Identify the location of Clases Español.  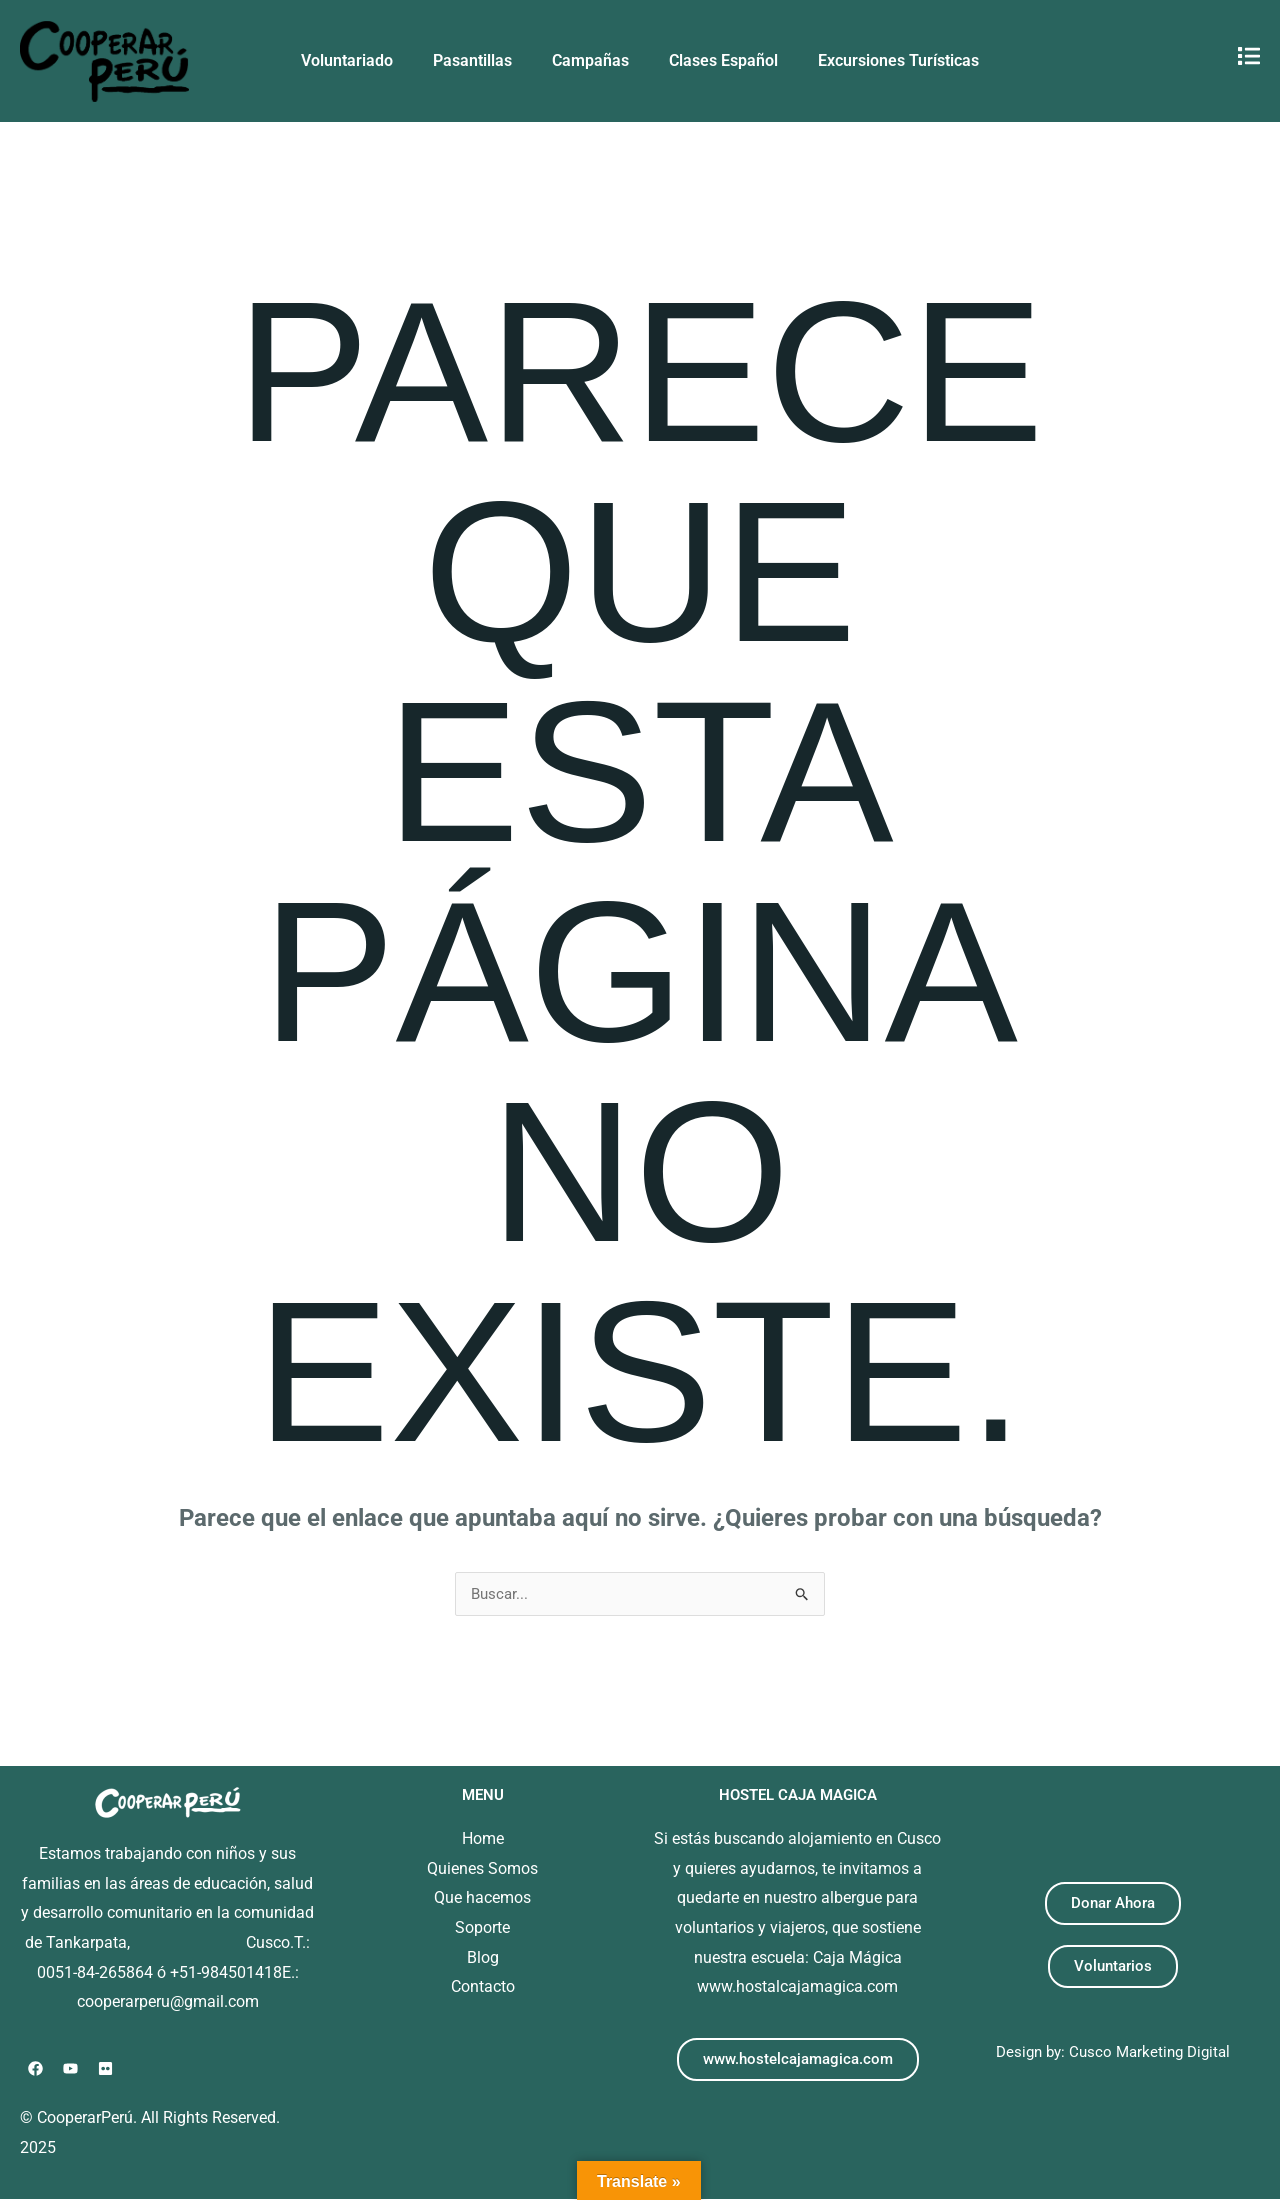
(723, 60).